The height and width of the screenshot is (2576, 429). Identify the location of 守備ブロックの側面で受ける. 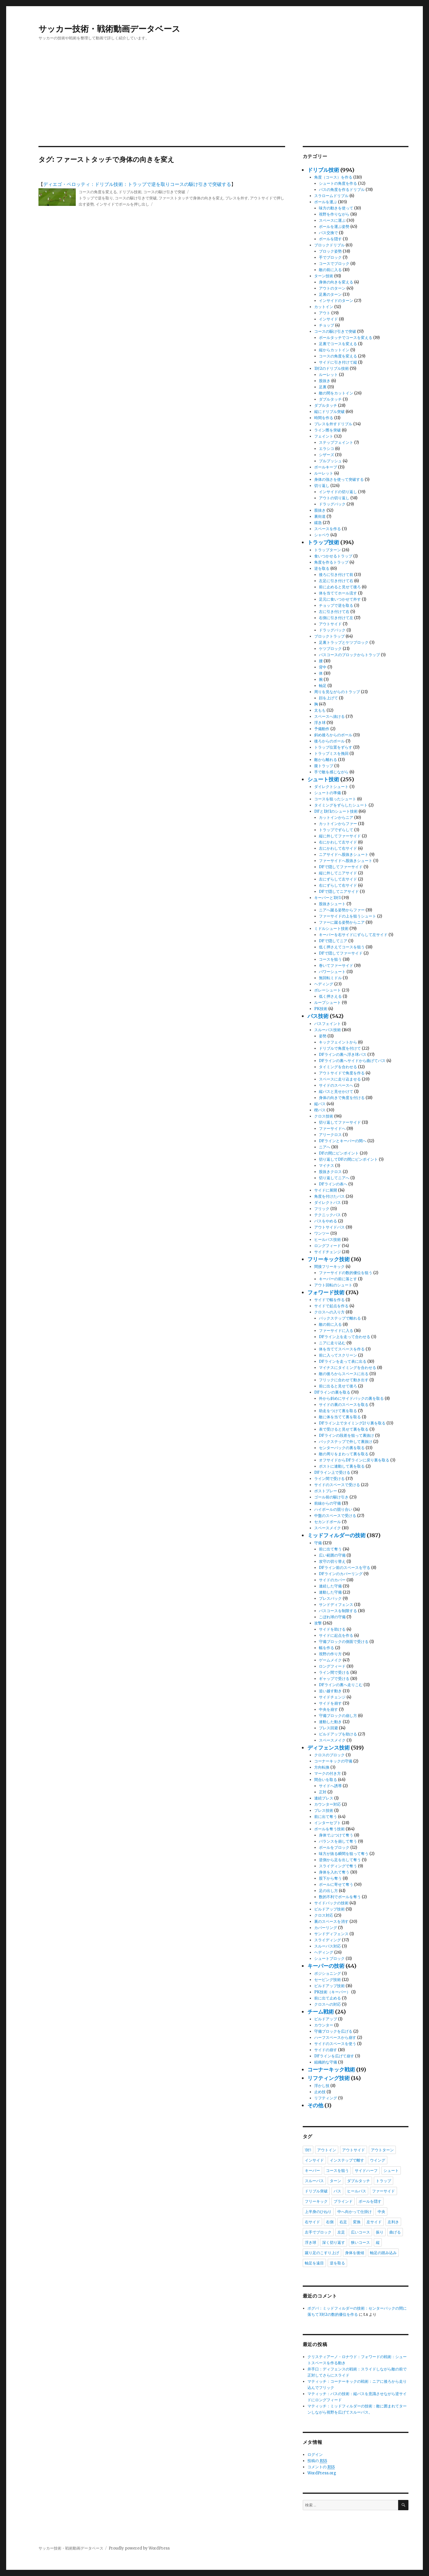
(344, 1641).